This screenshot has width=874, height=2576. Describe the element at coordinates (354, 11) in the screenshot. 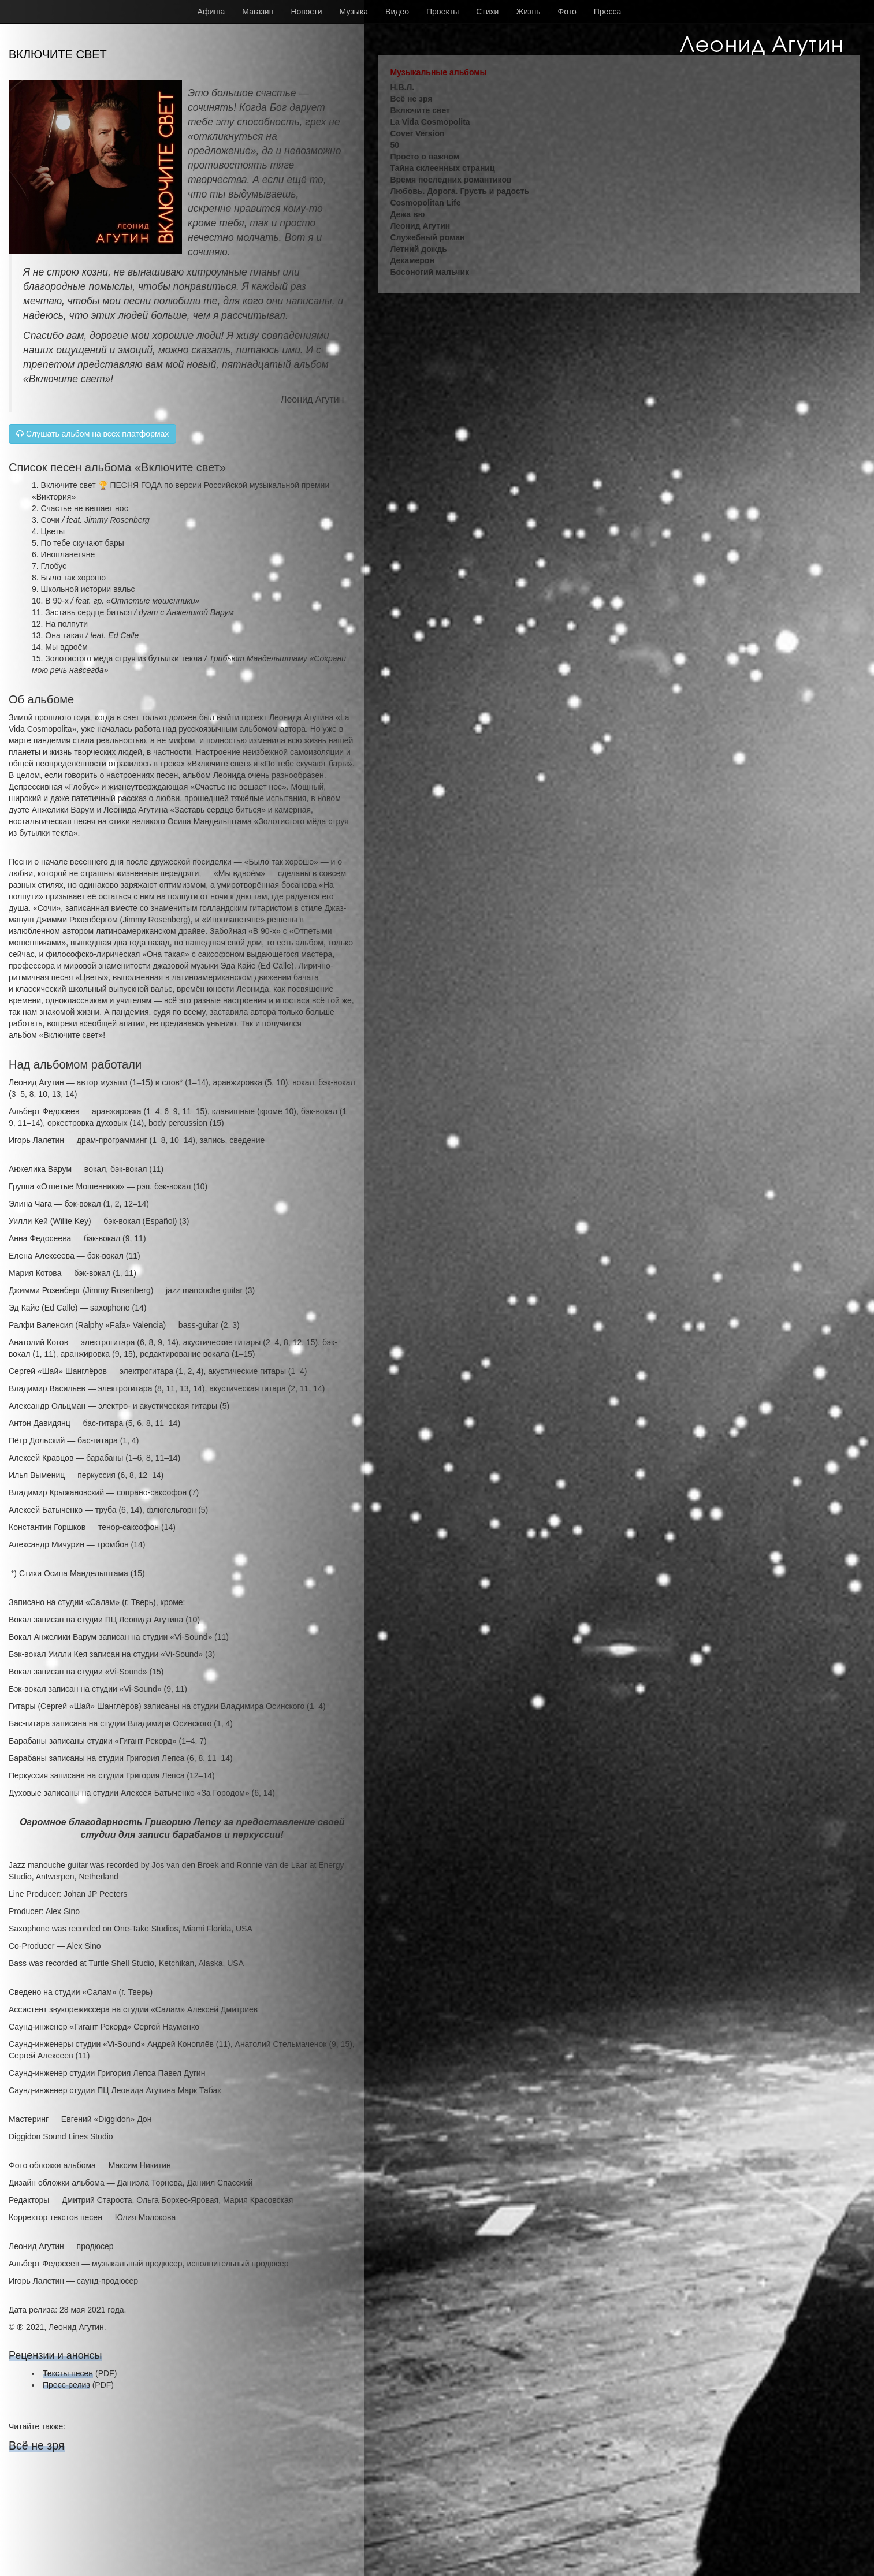

I see `Музыка` at that location.